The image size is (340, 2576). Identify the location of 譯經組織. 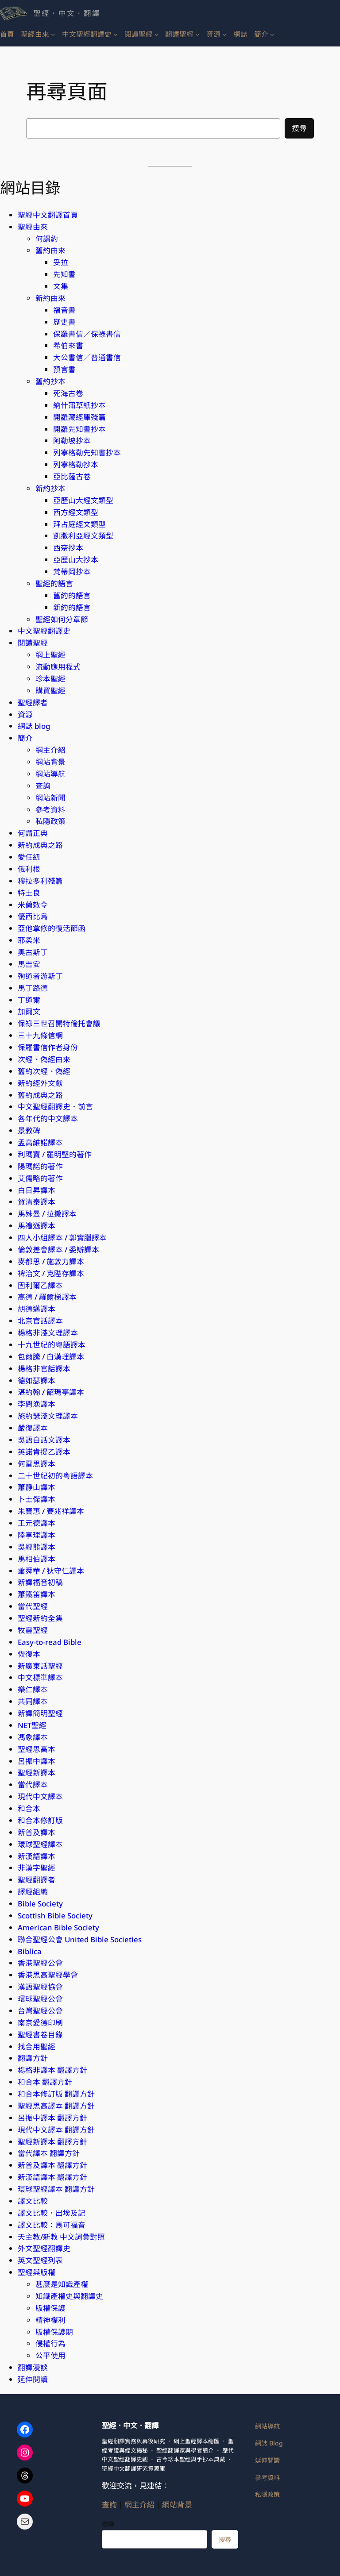
(33, 1892).